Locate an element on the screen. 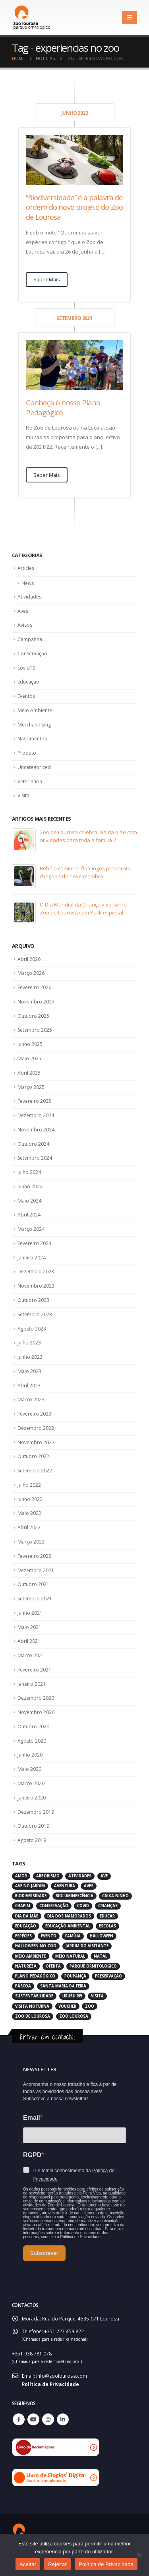  Maio 2022 is located at coordinates (29, 1513).